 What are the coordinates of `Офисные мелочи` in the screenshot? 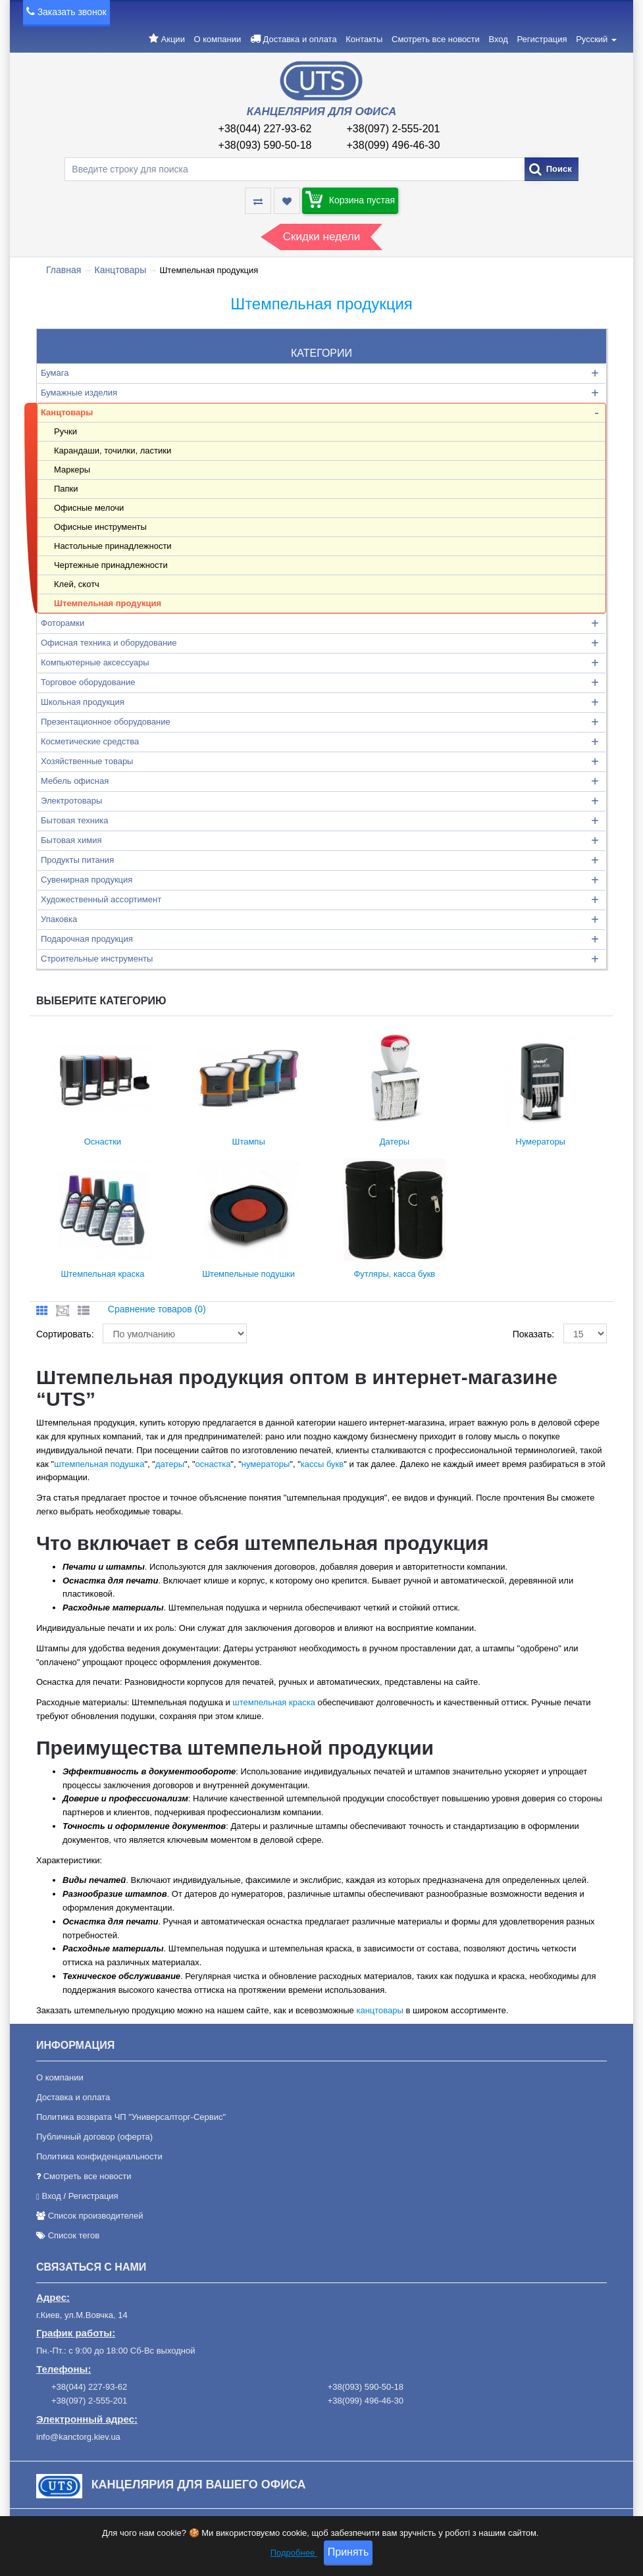 It's located at (89, 508).